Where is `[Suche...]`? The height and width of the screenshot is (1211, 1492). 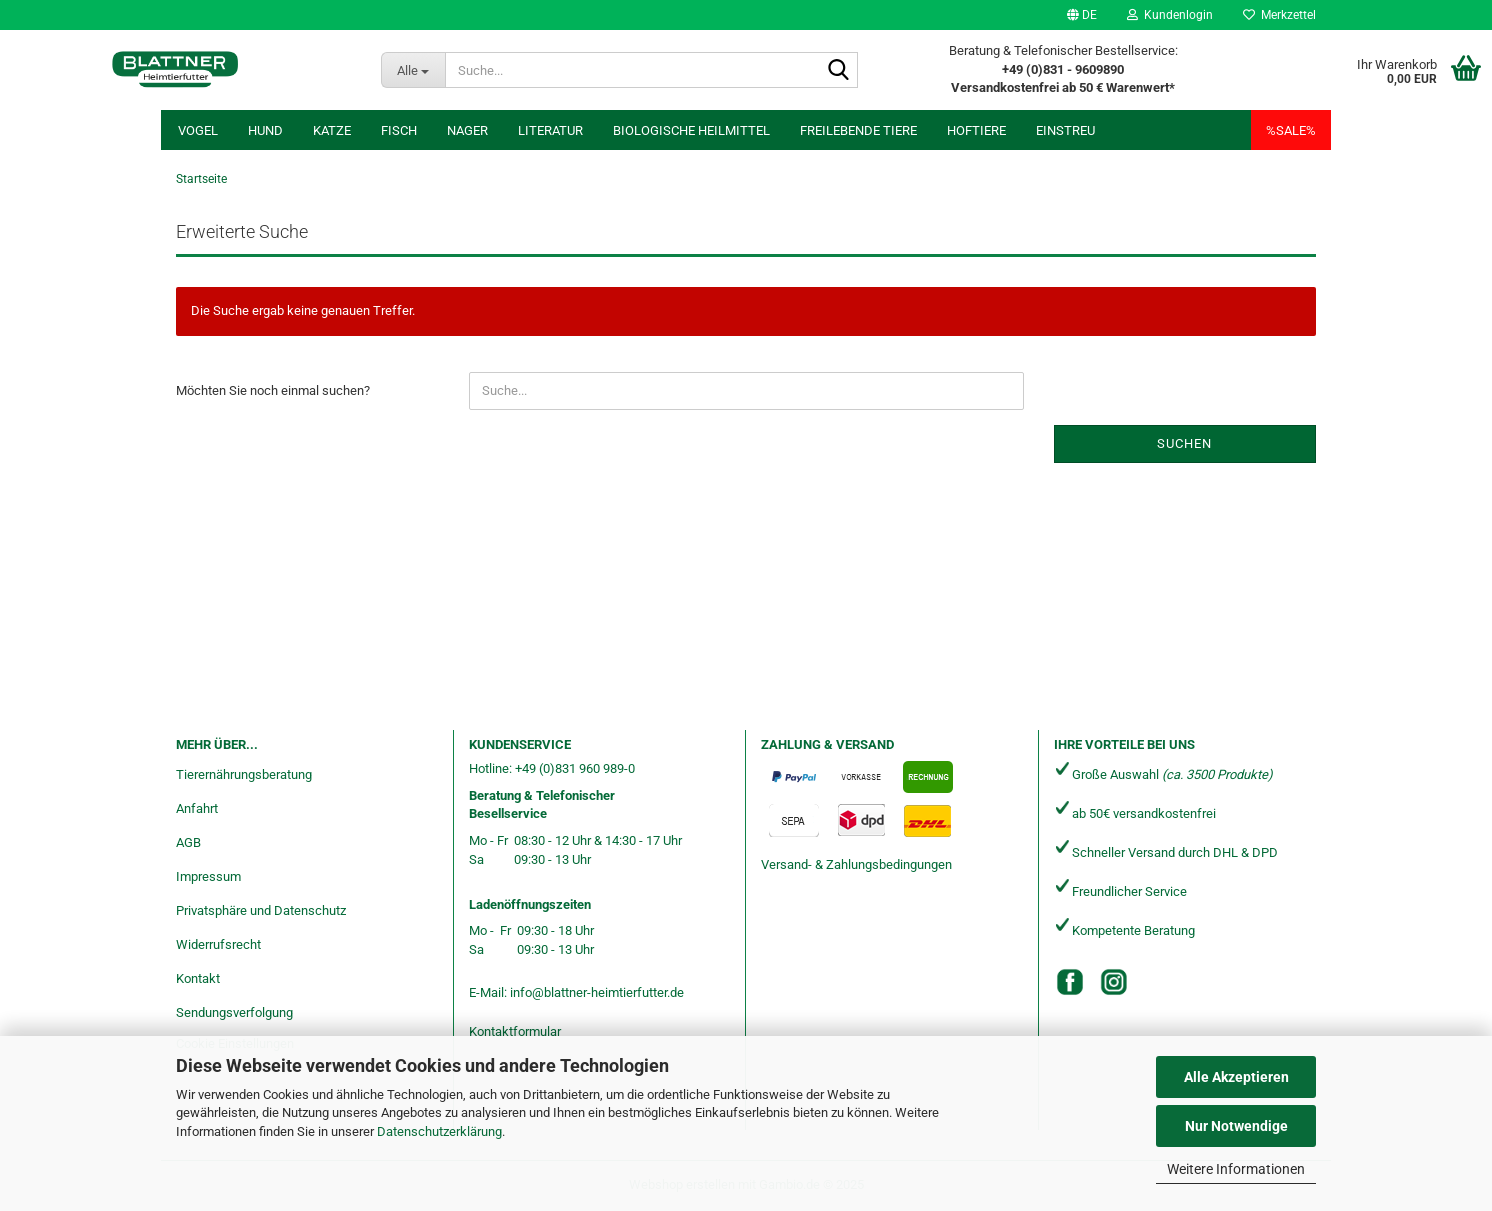
[Suche...] is located at coordinates (413, 70).